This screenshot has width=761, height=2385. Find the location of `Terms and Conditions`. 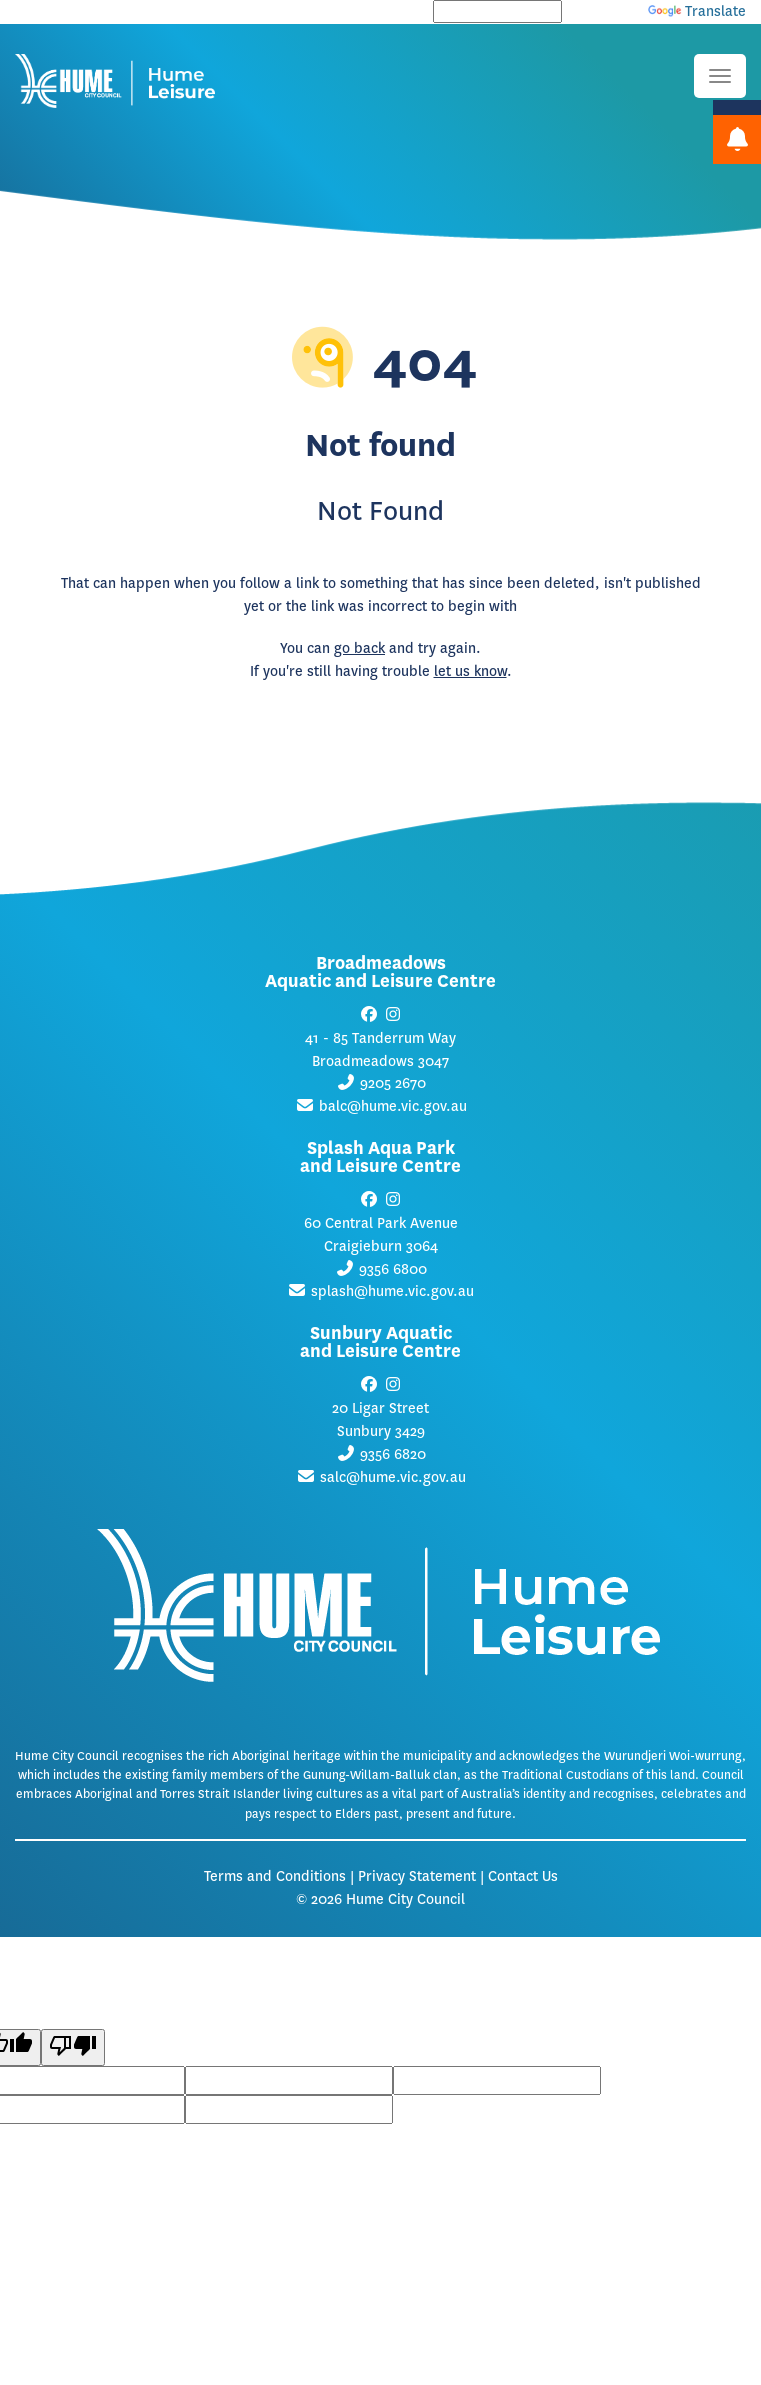

Terms and Conditions is located at coordinates (275, 1876).